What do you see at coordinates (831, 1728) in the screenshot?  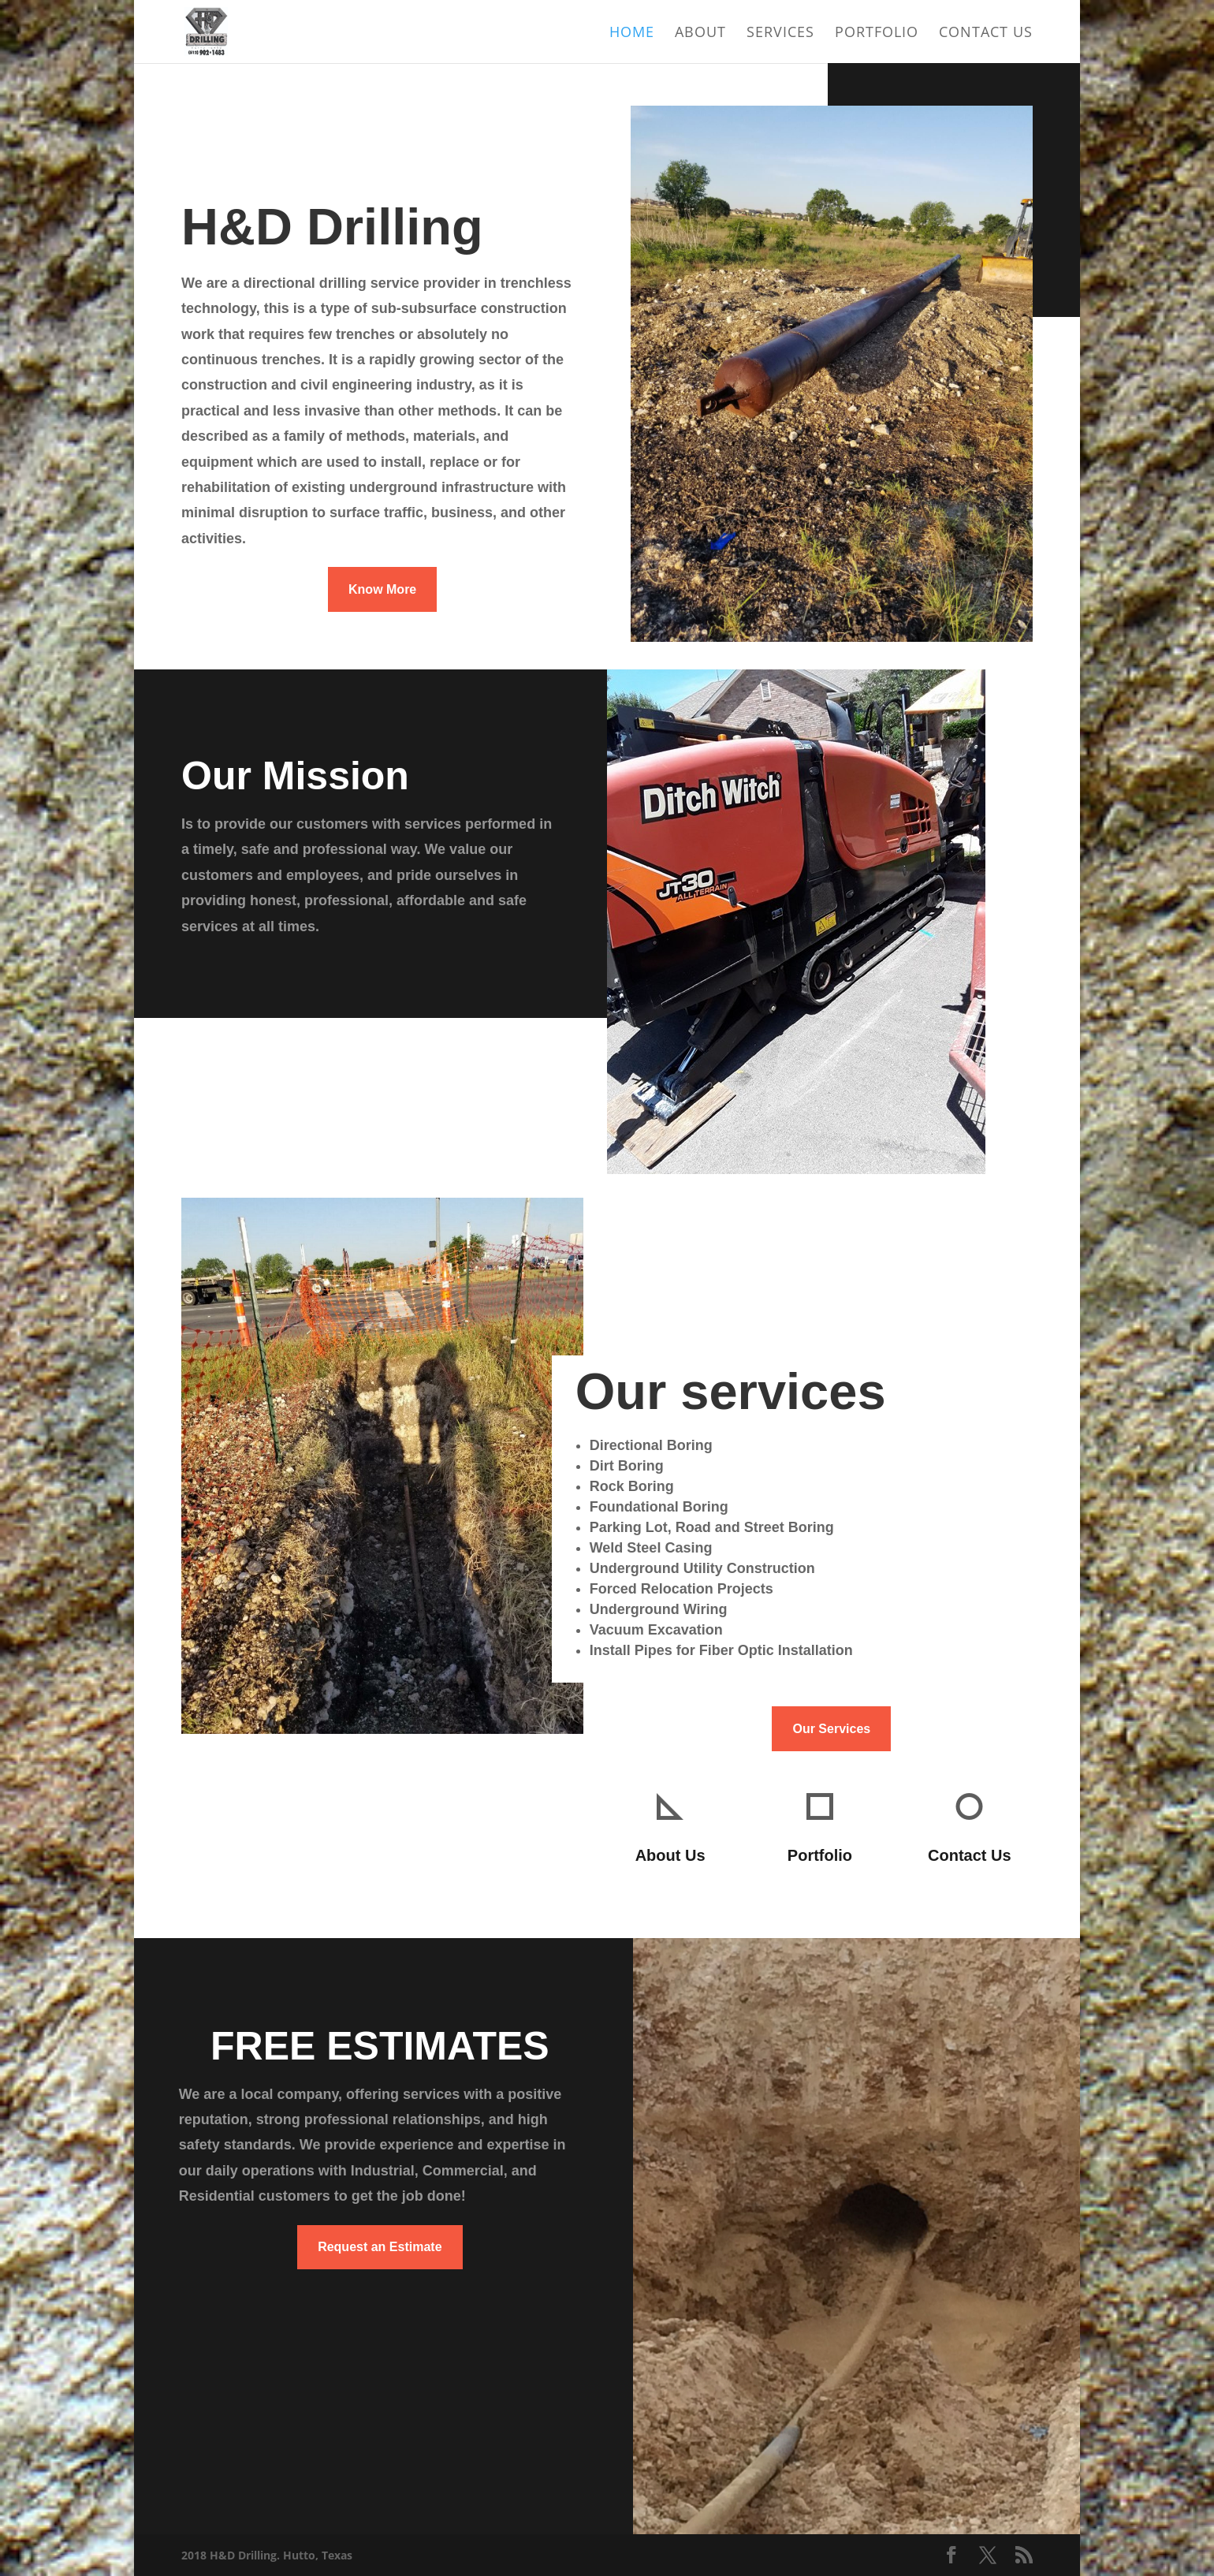 I see `Our Services` at bounding box center [831, 1728].